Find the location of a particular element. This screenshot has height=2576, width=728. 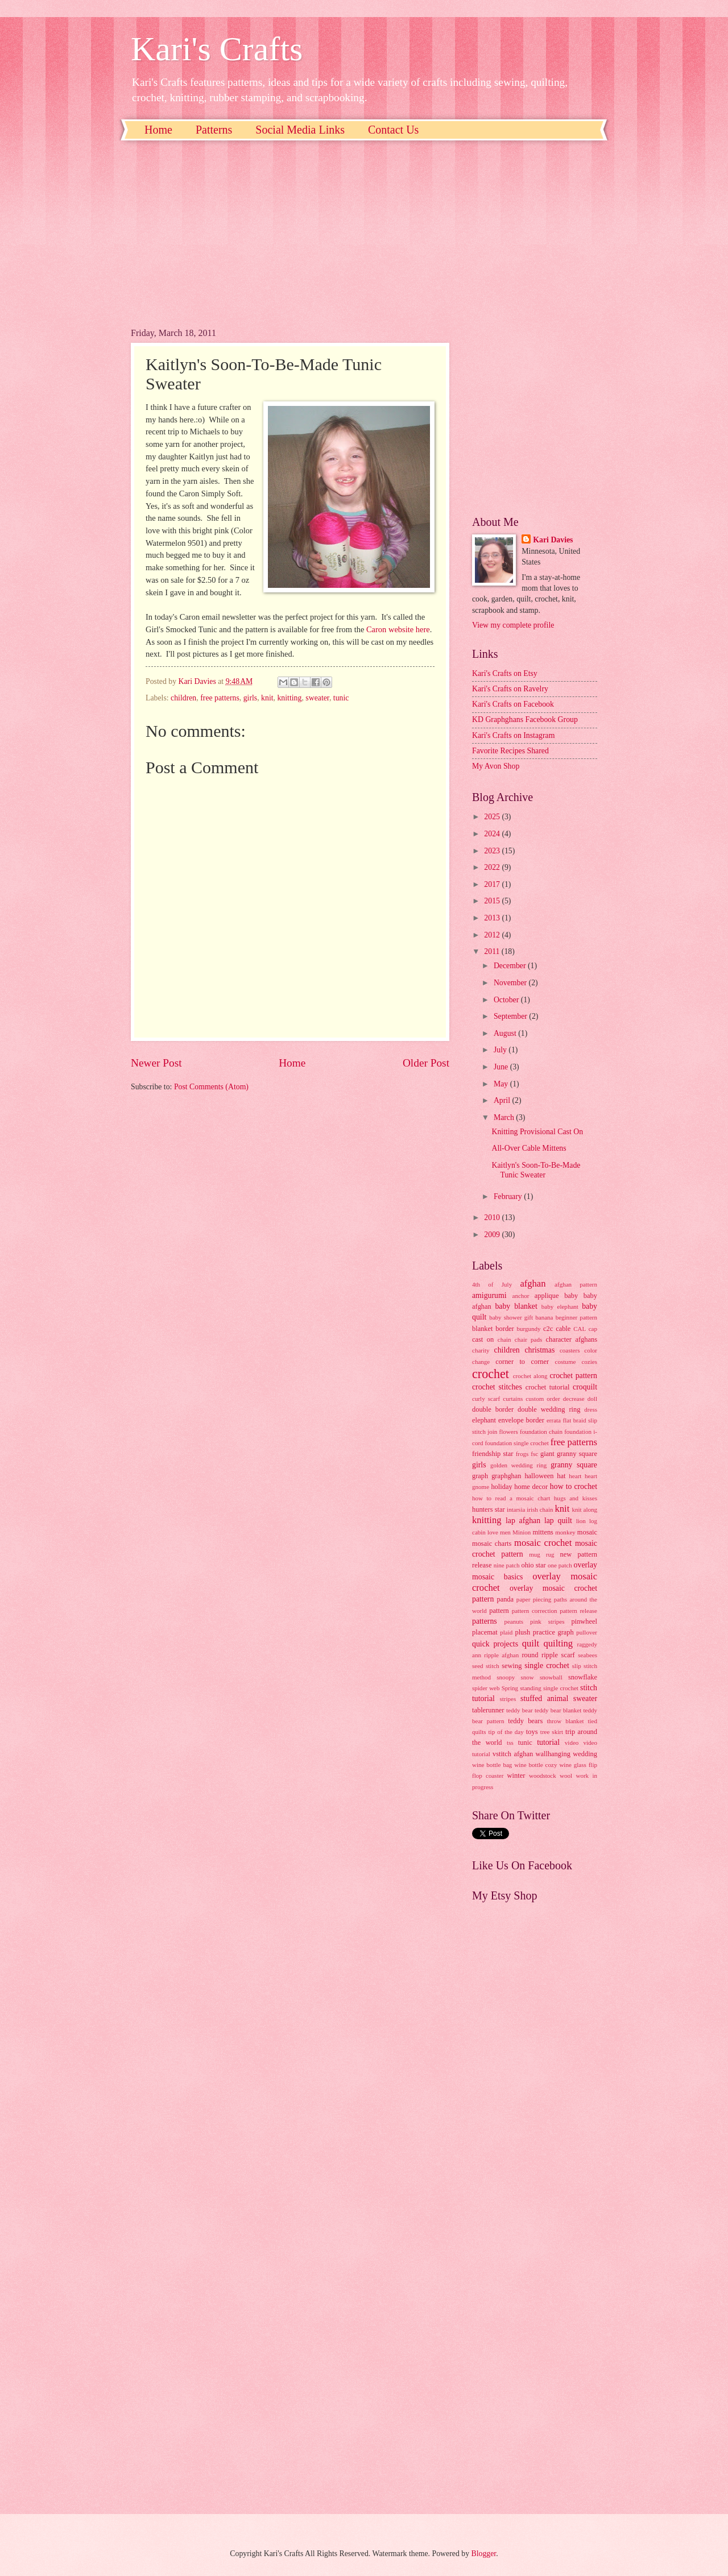

crochet is located at coordinates (490, 1374).